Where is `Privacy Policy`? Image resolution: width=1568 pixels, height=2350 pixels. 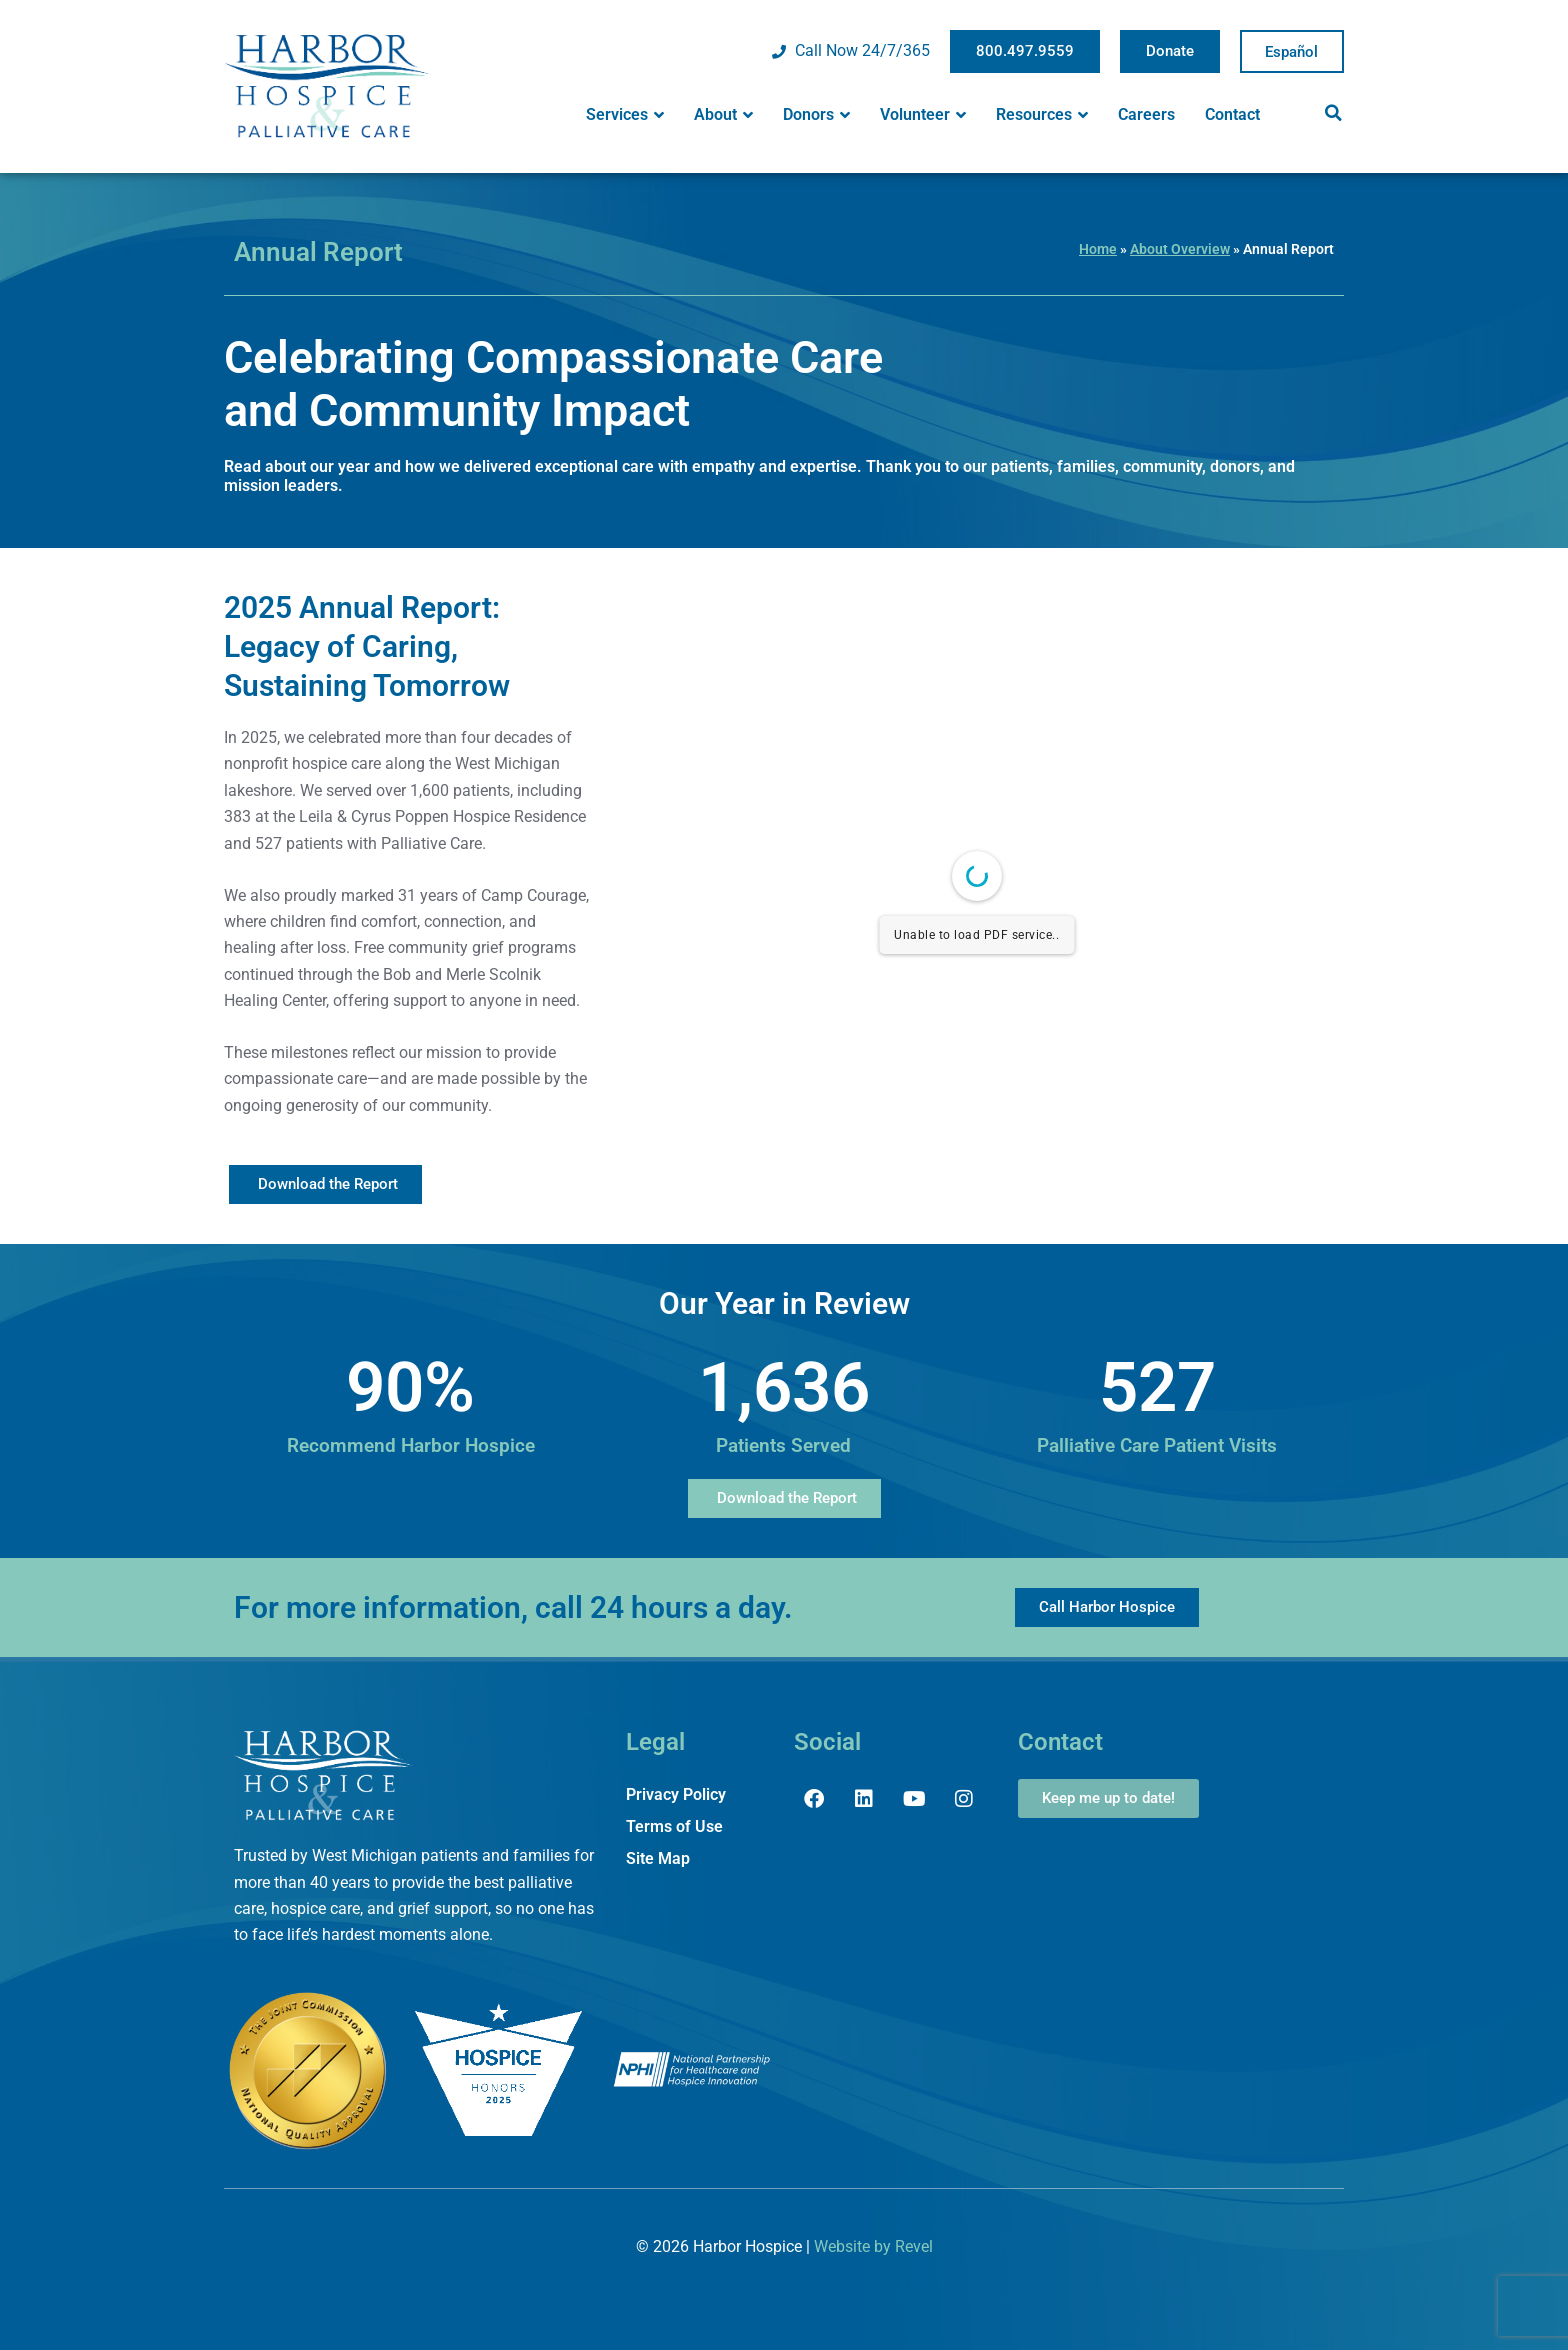
Privacy Policy is located at coordinates (676, 1794).